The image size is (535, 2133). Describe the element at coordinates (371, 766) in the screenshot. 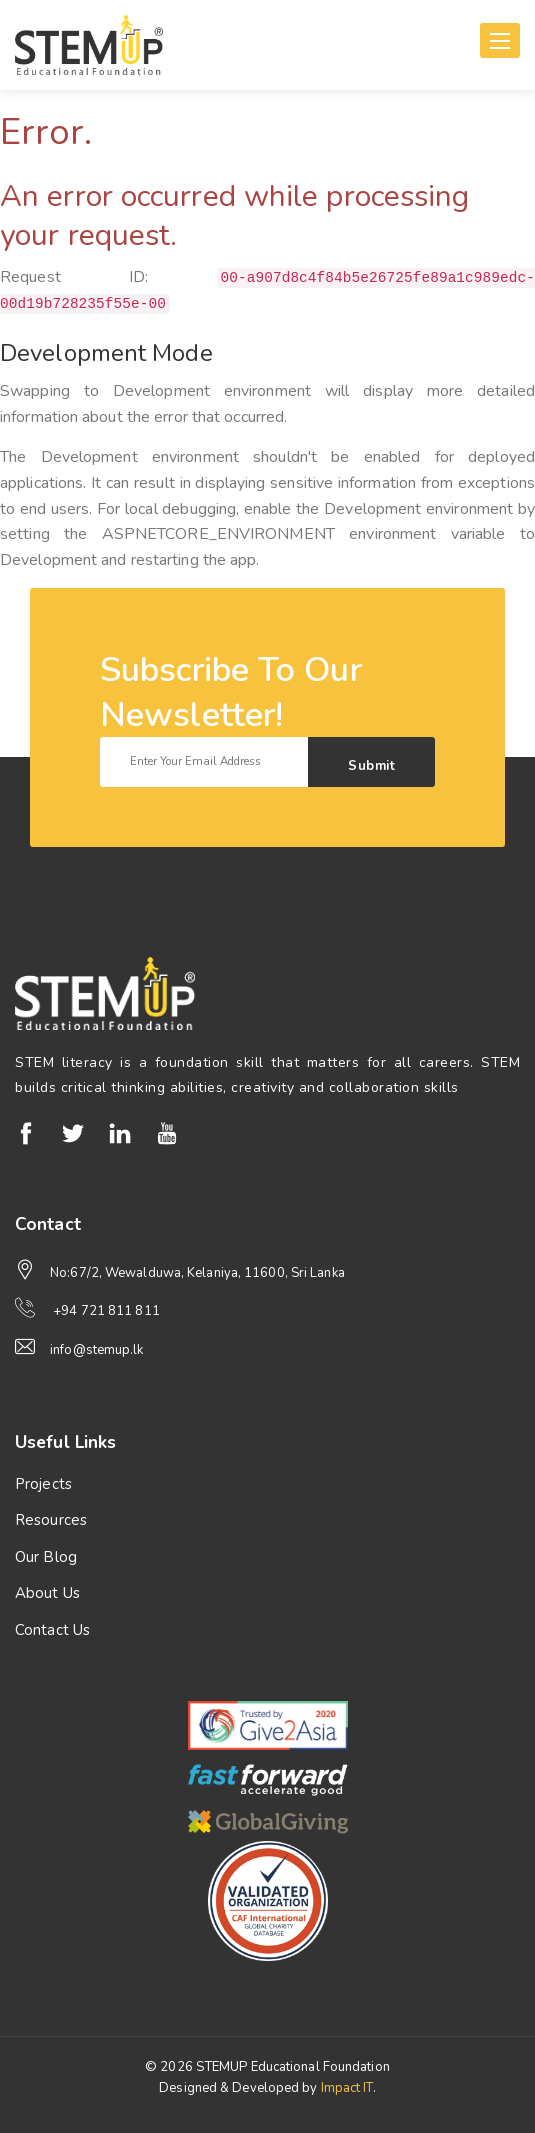

I see `Submit` at that location.